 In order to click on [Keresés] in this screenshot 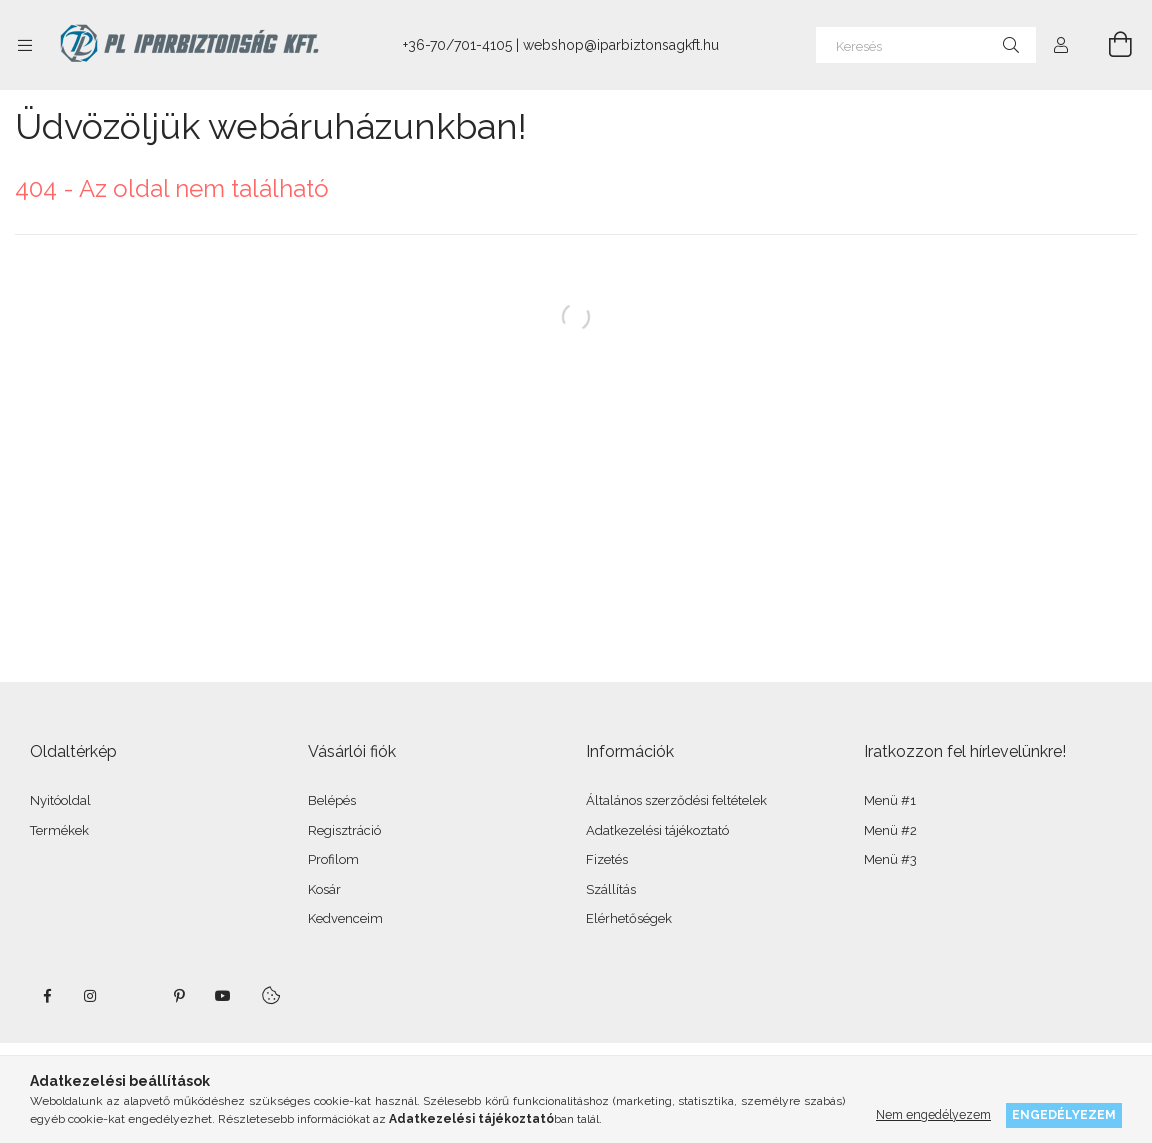, I will do `click(926, 45)`.